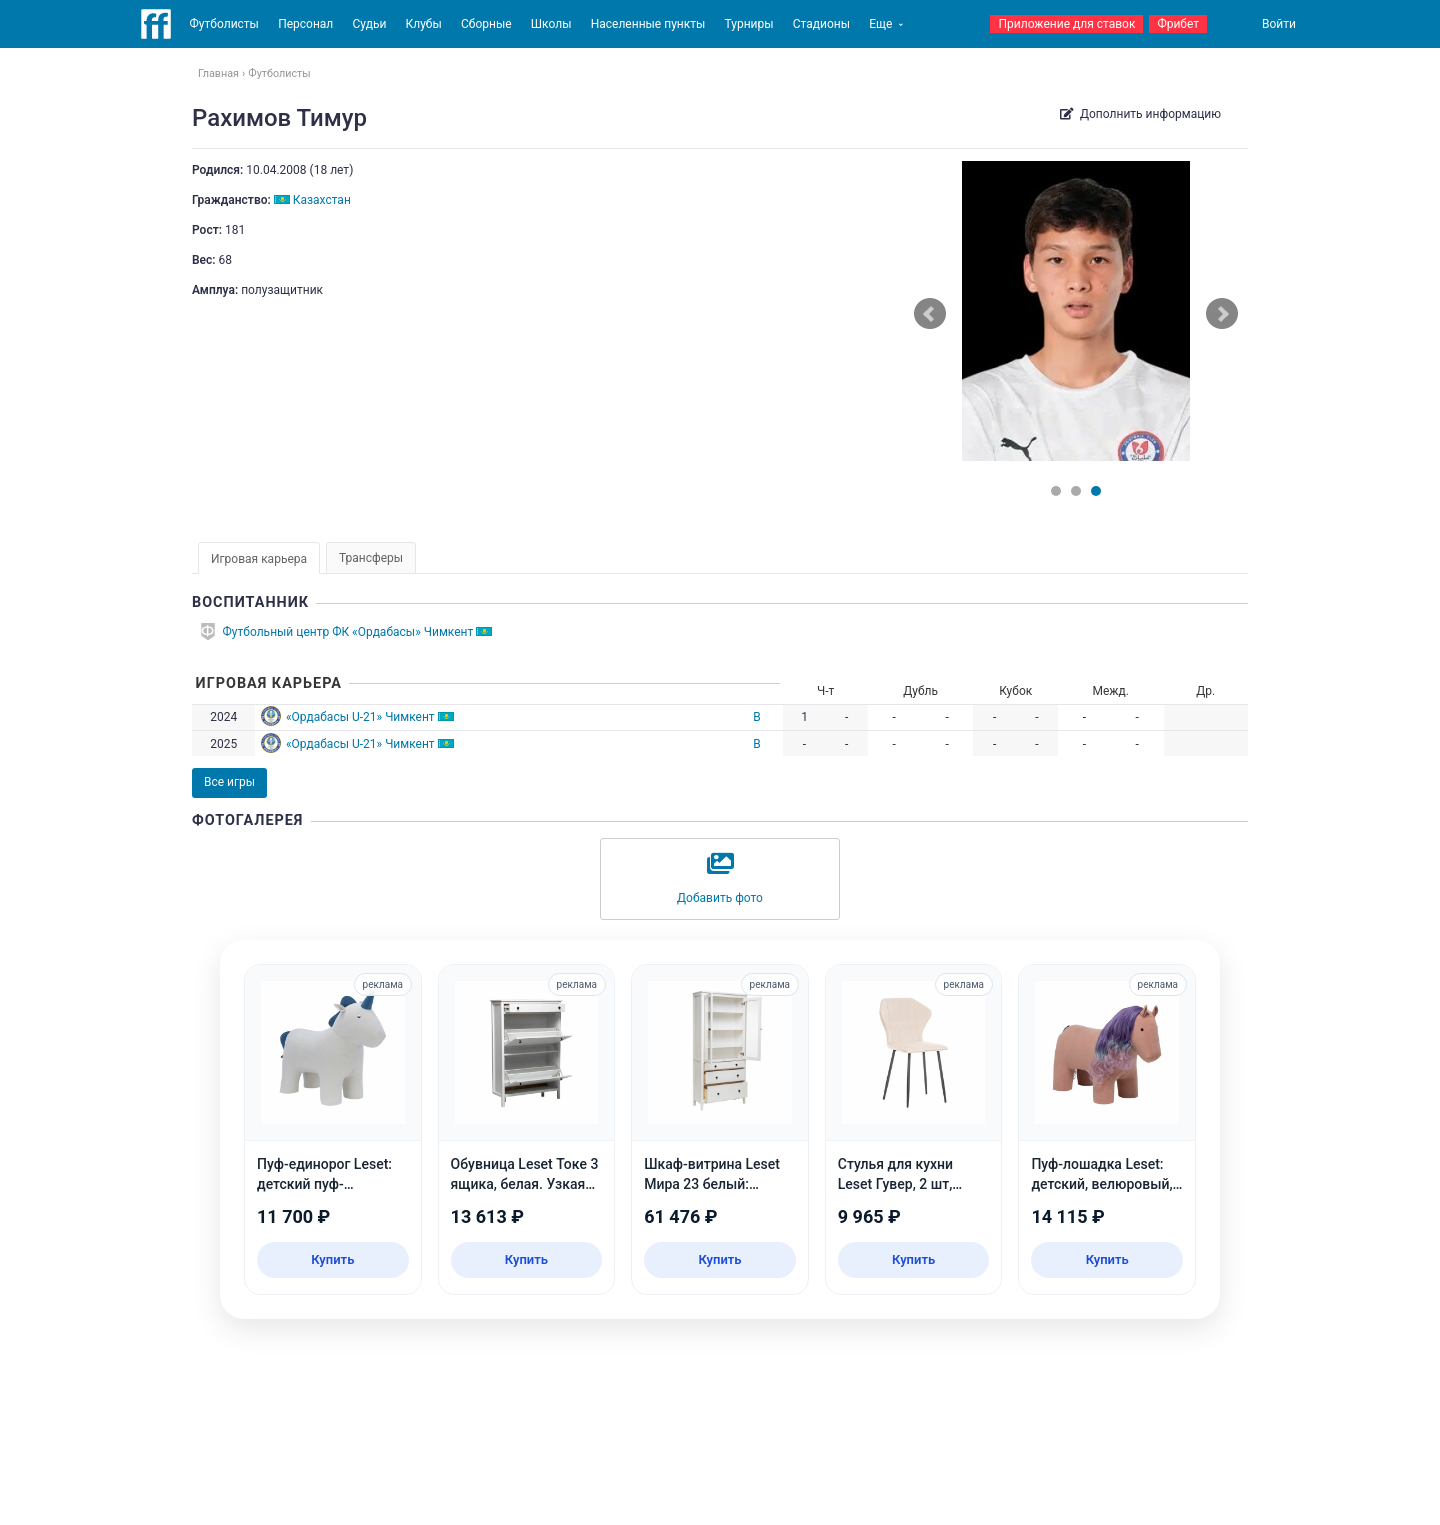 This screenshot has height=1525, width=1440. What do you see at coordinates (360, 717) in the screenshot?
I see `«Ордабасы U-21» Чимкент` at bounding box center [360, 717].